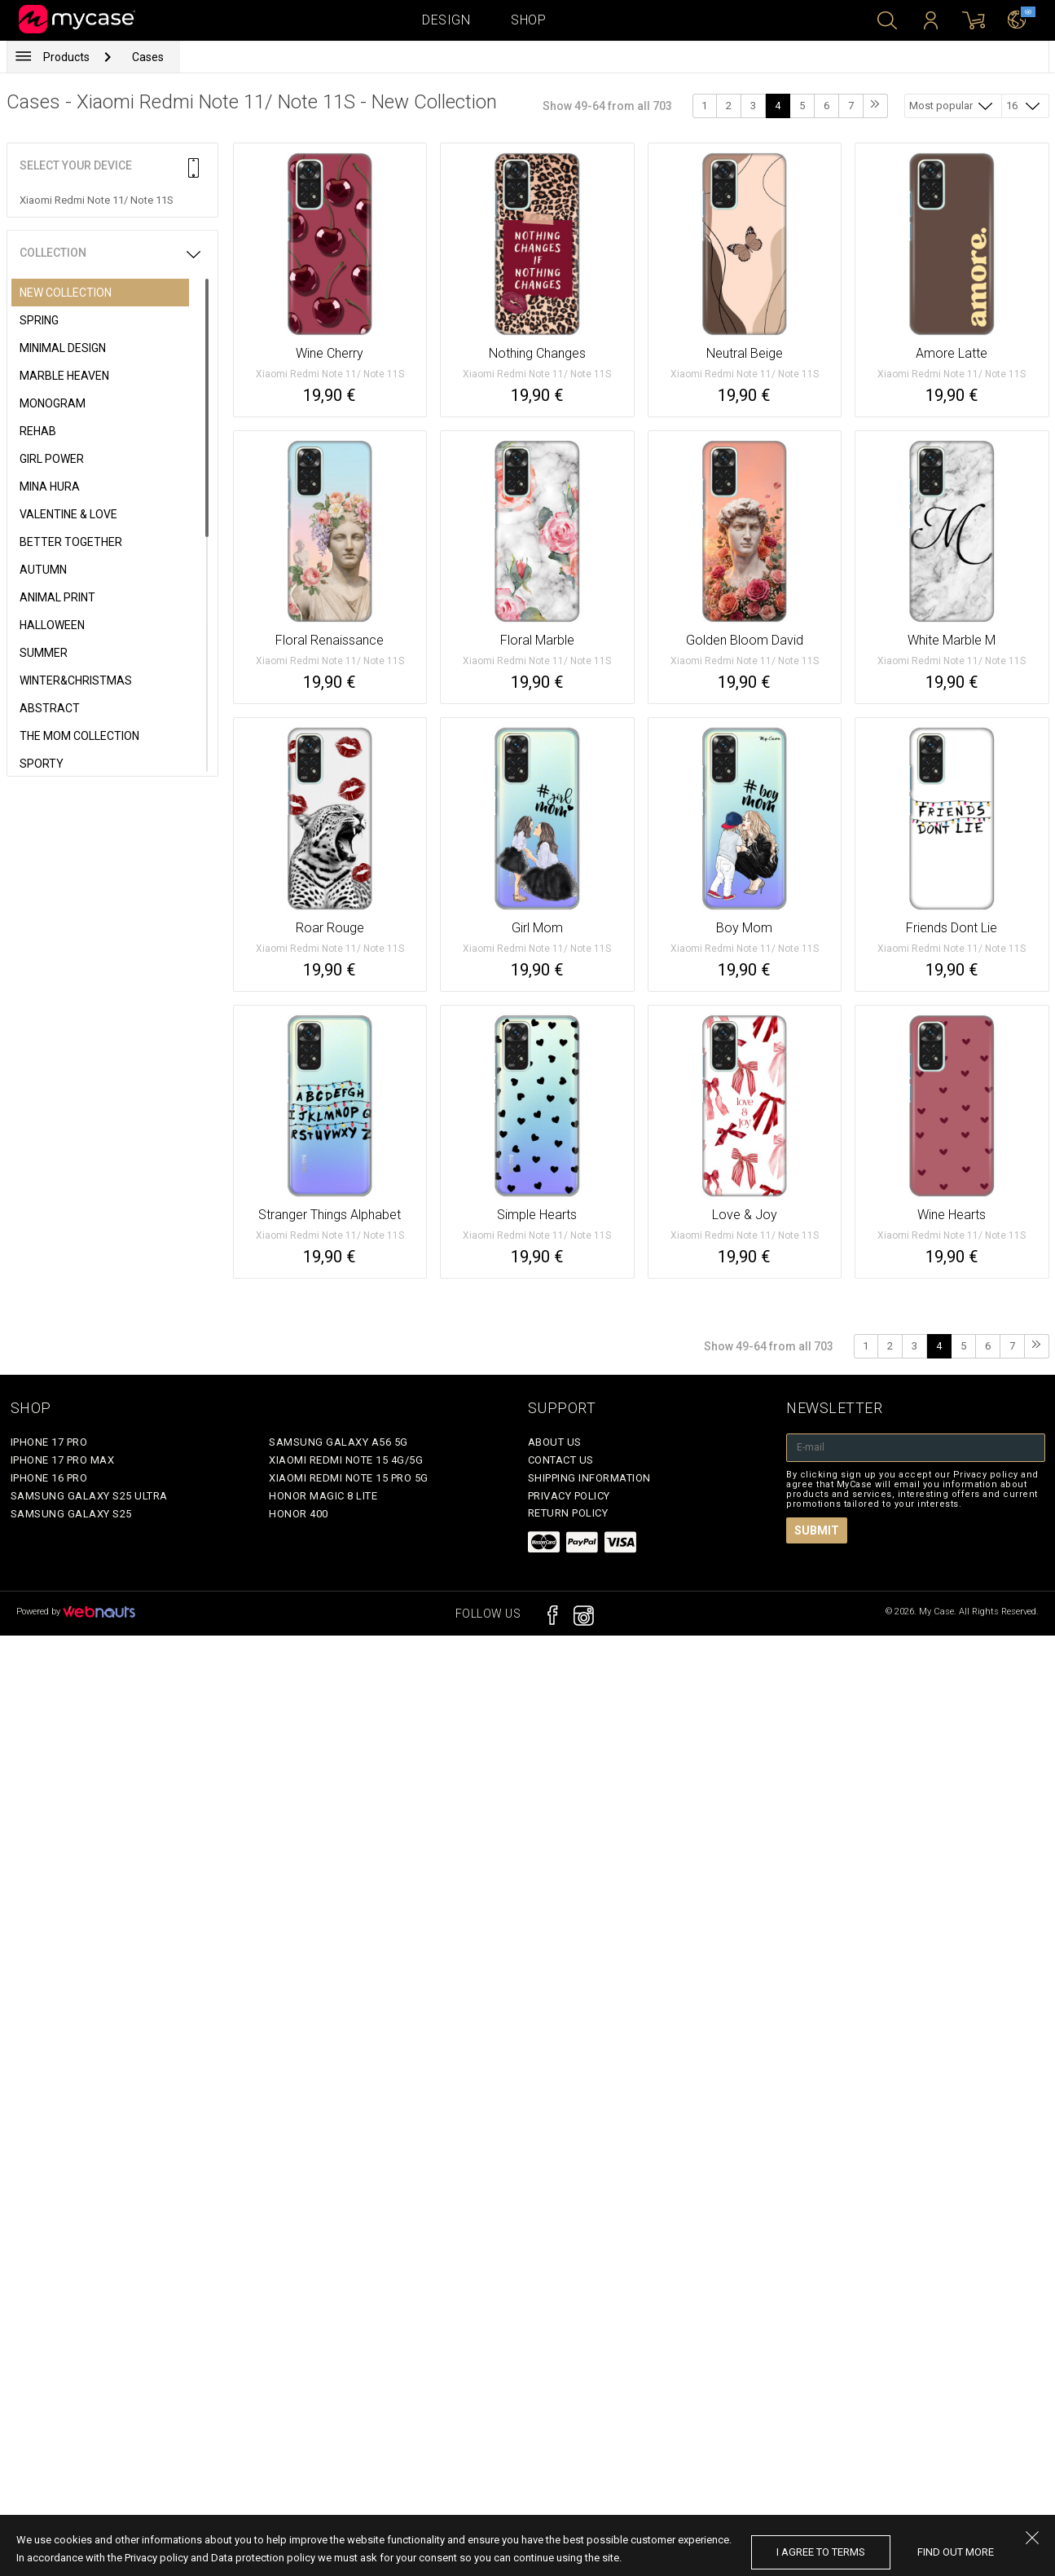 Image resolution: width=1055 pixels, height=2576 pixels. What do you see at coordinates (589, 1478) in the screenshot?
I see `Shipping Information` at bounding box center [589, 1478].